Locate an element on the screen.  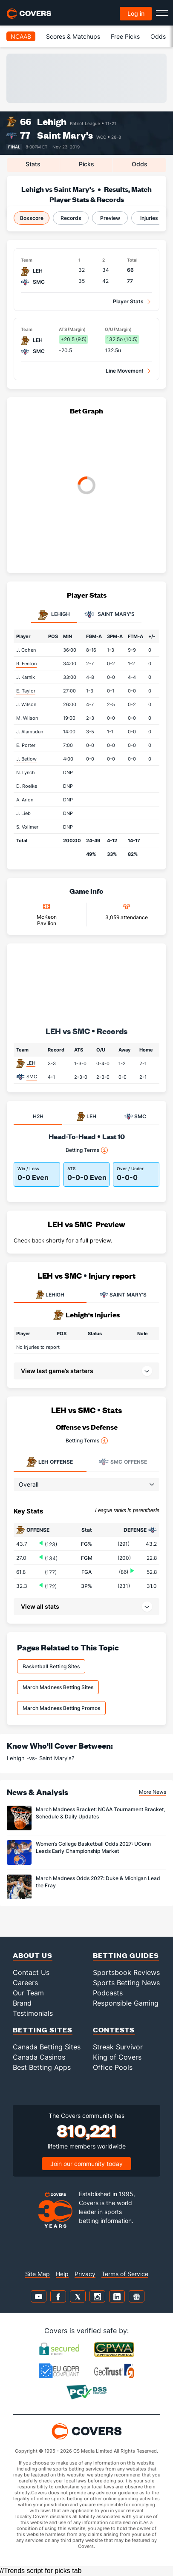
Stats [tab] is located at coordinates (33, 164).